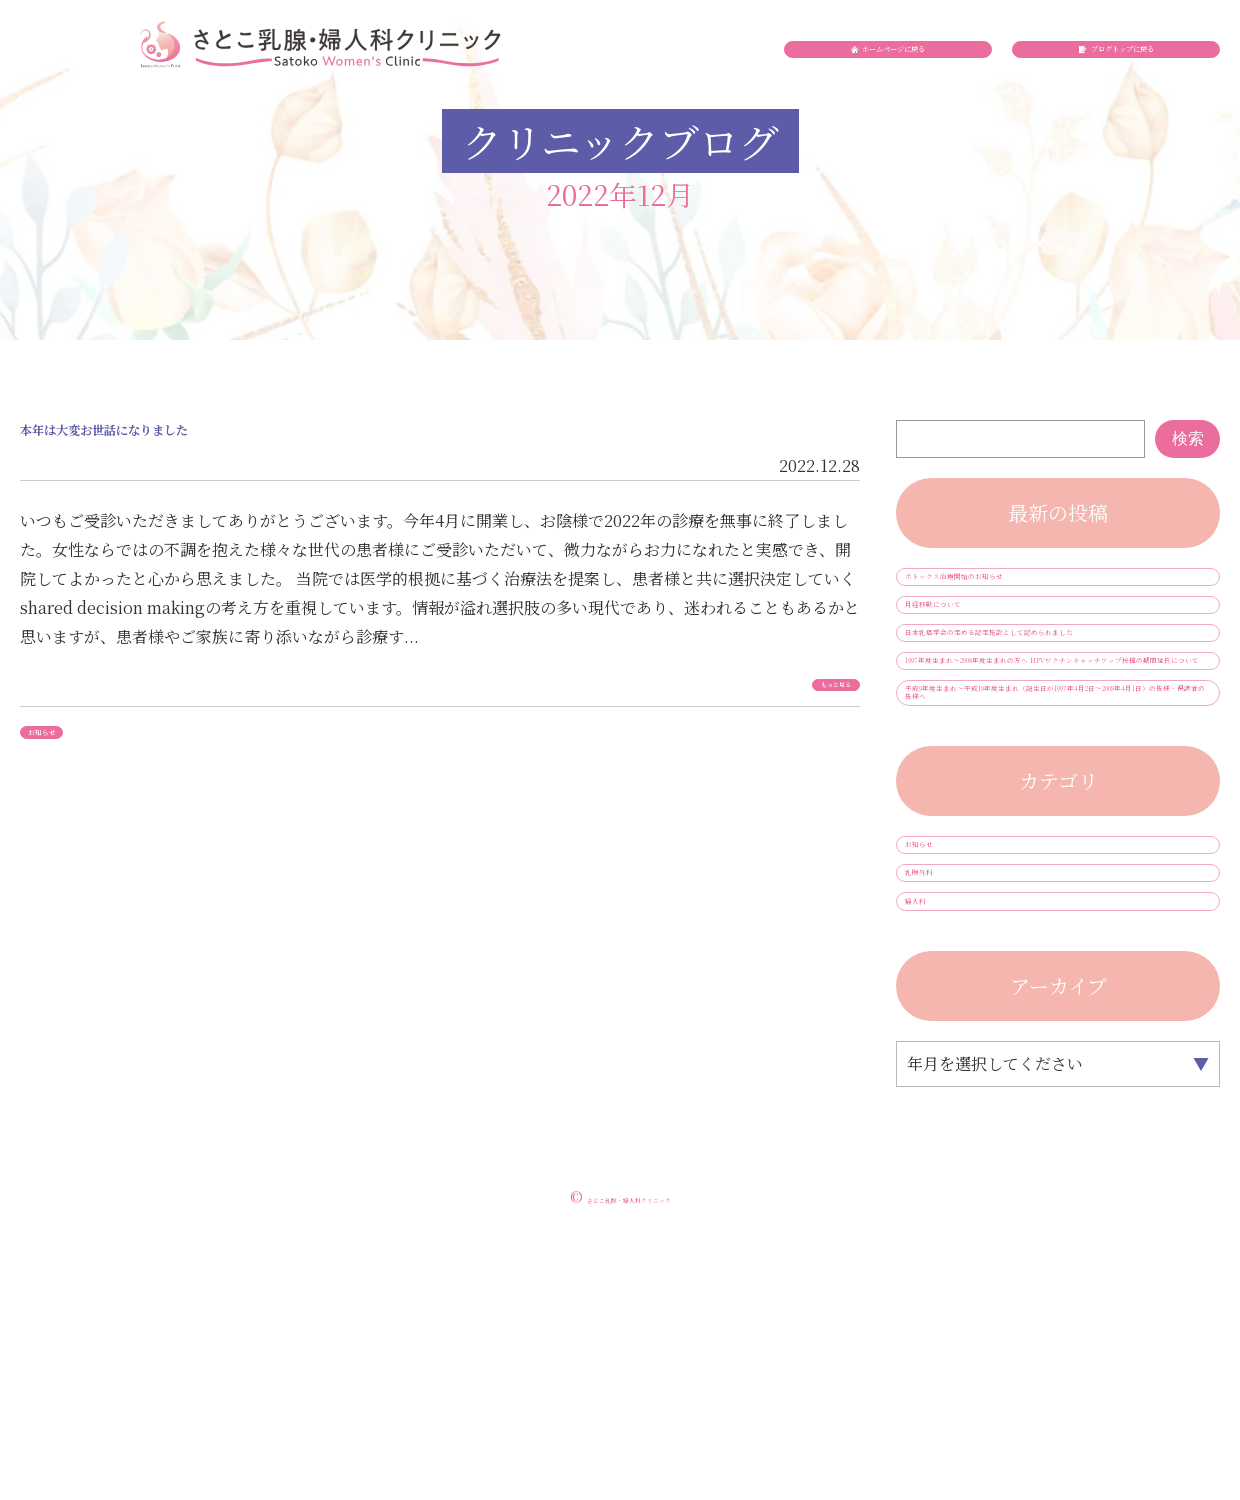 The width and height of the screenshot is (1240, 1500). I want to click on 月経移動について, so click(981, 639).